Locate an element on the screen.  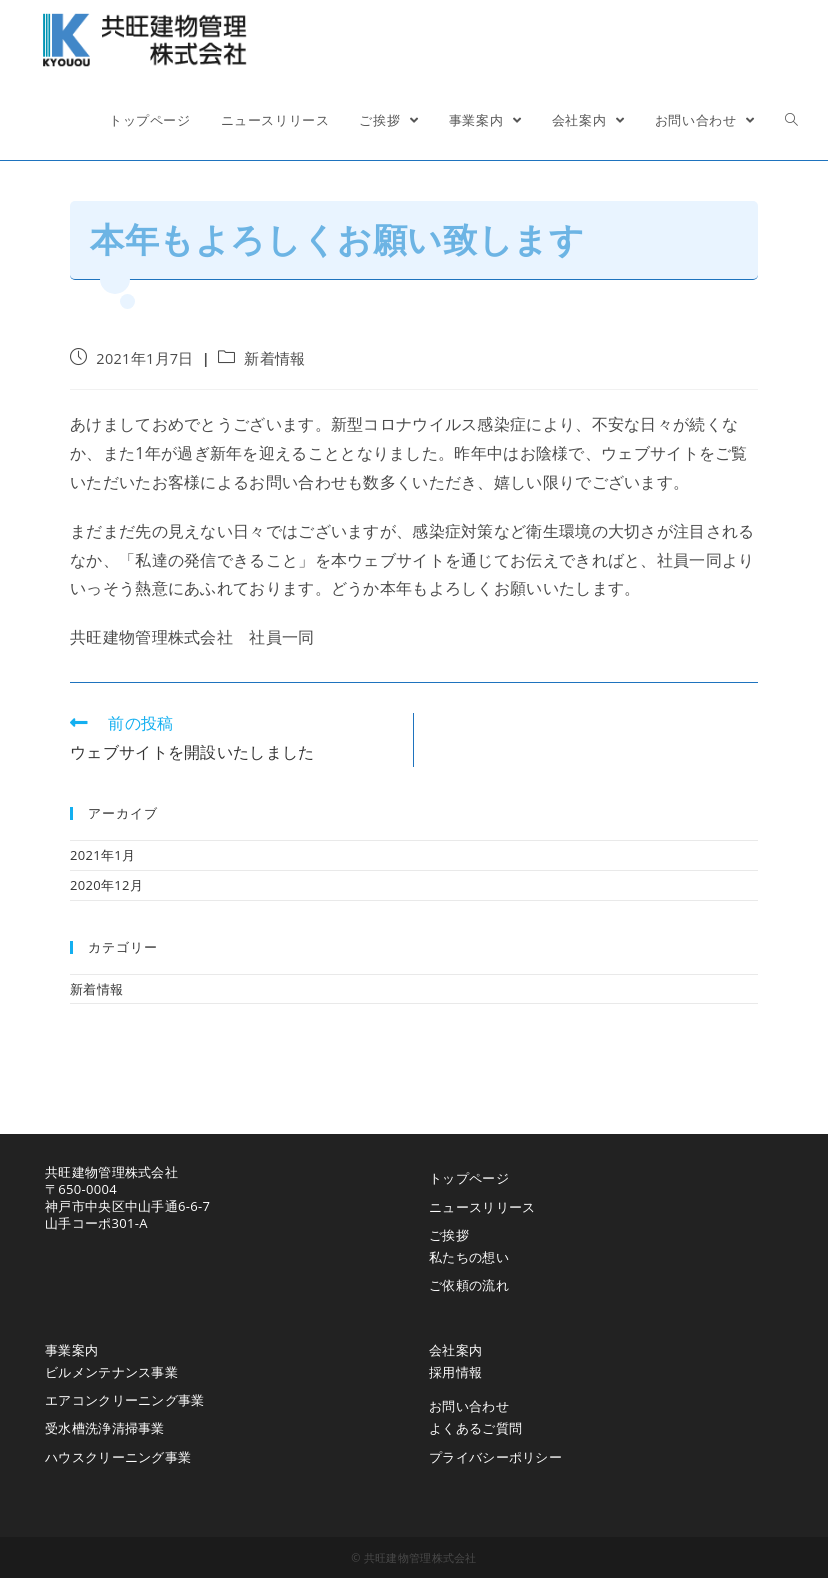
新着情報 is located at coordinates (274, 358).